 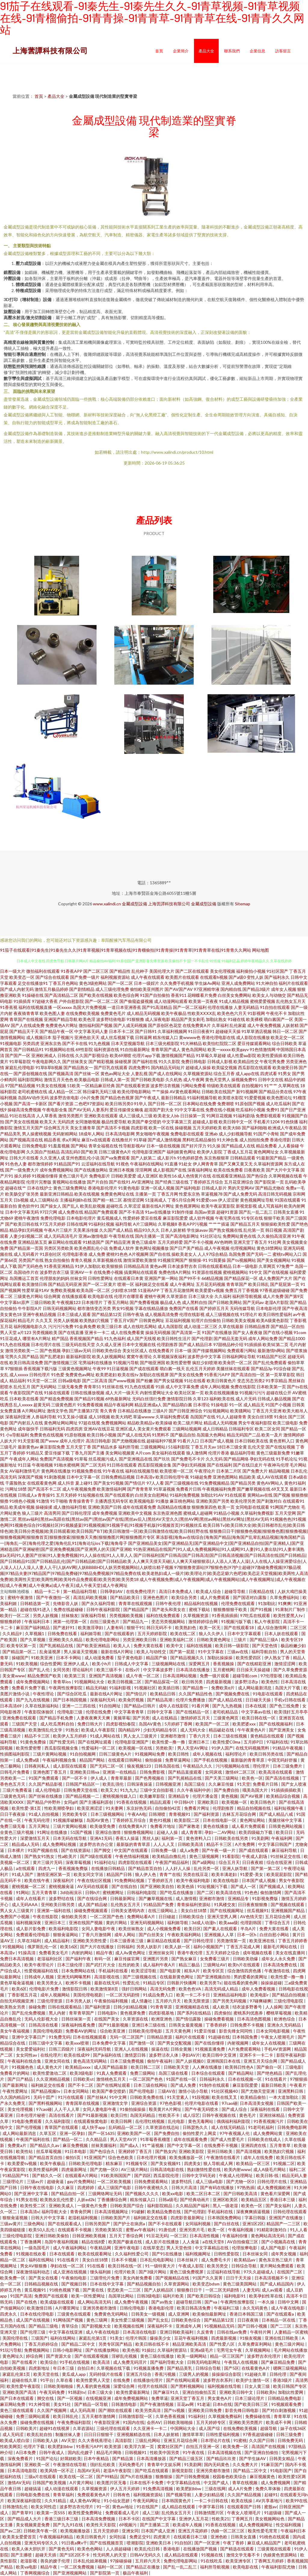 What do you see at coordinates (230, 2000) in the screenshot?
I see `国产另类无码视频` at bounding box center [230, 2000].